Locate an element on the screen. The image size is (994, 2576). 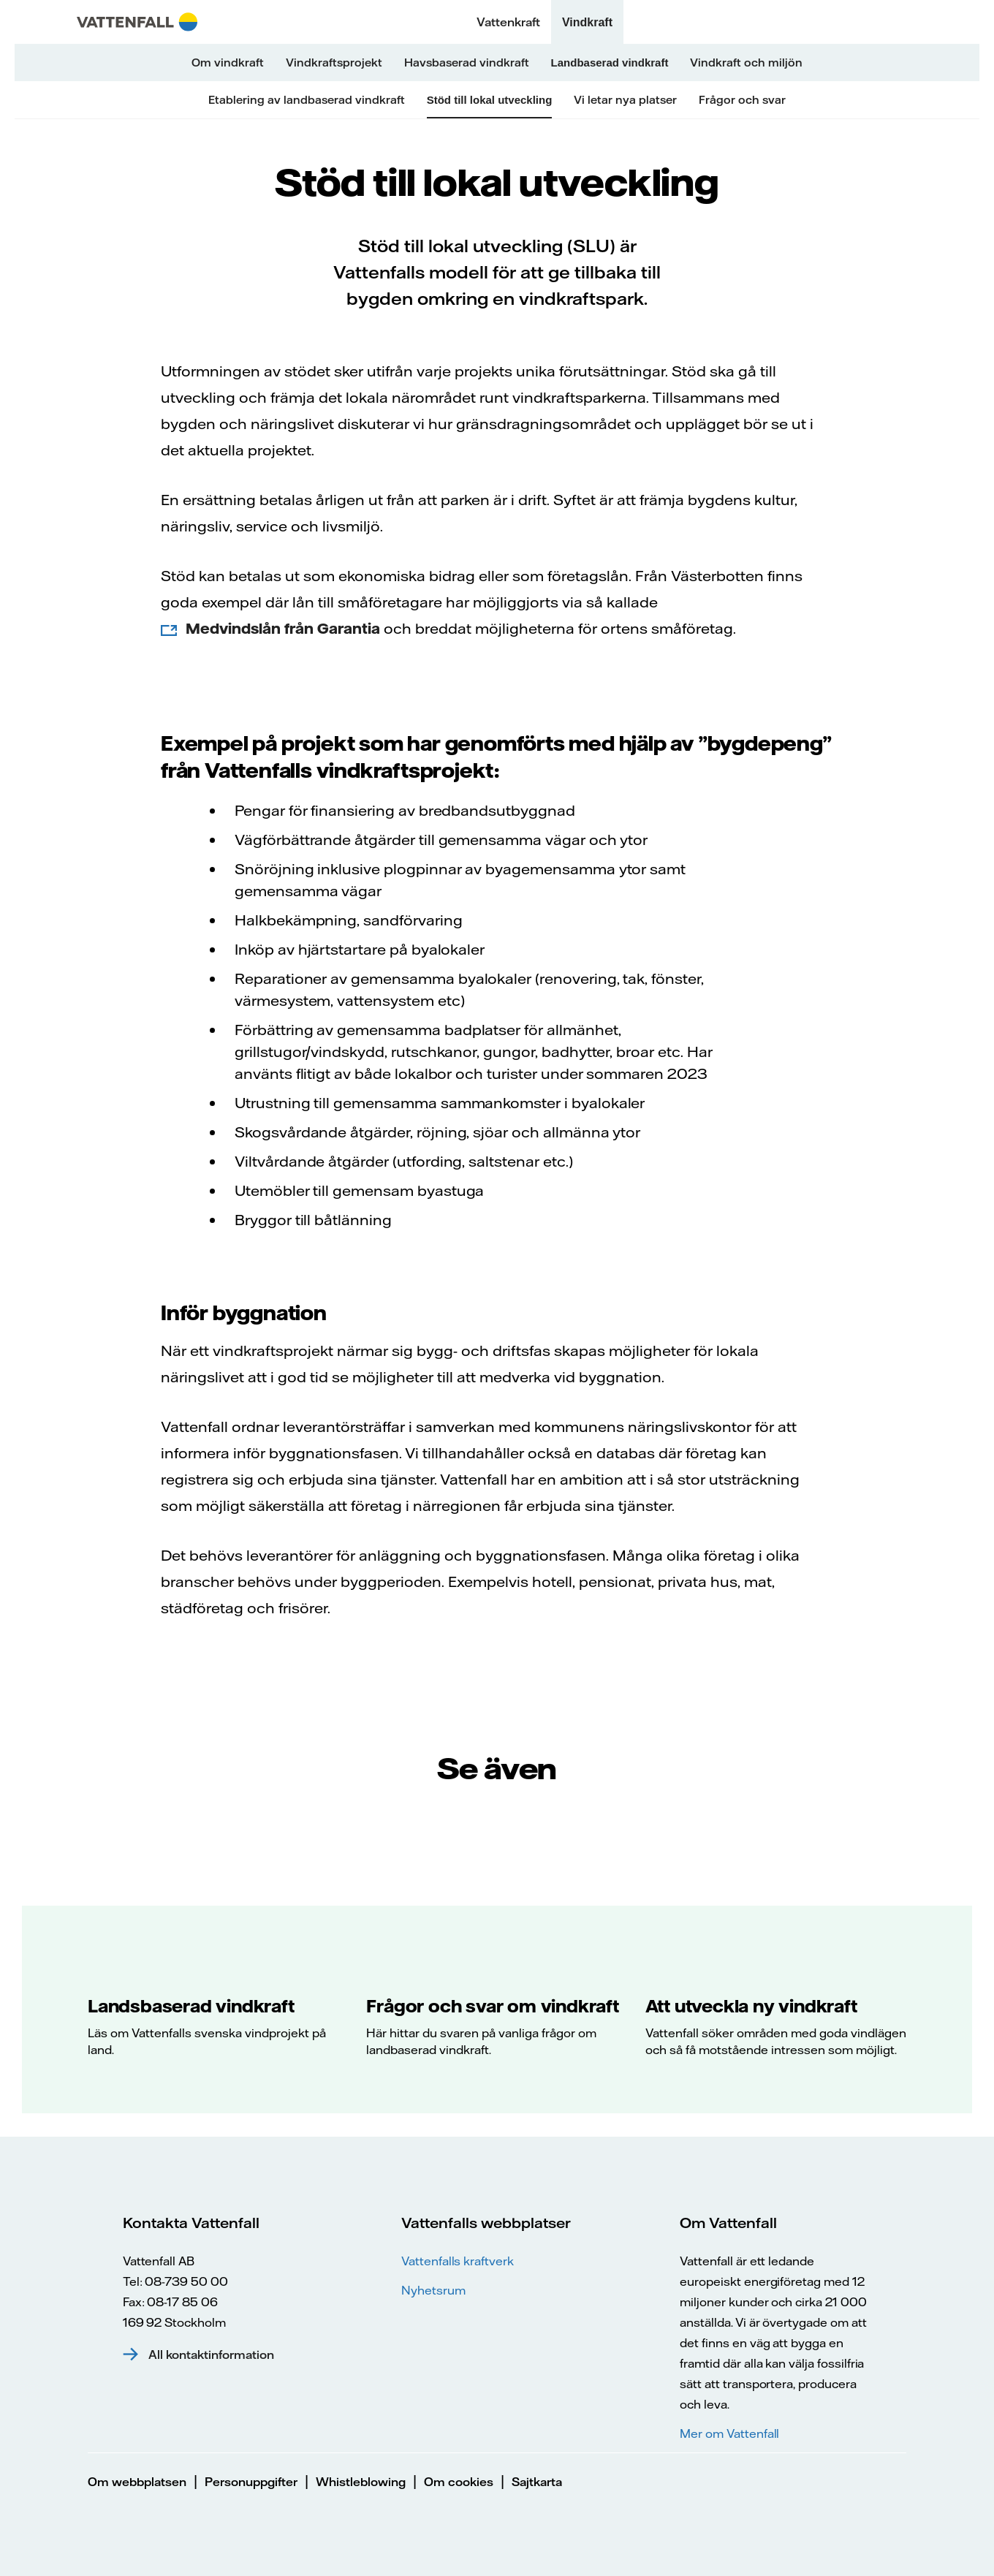
Om webbplatsen is located at coordinates (137, 2481).